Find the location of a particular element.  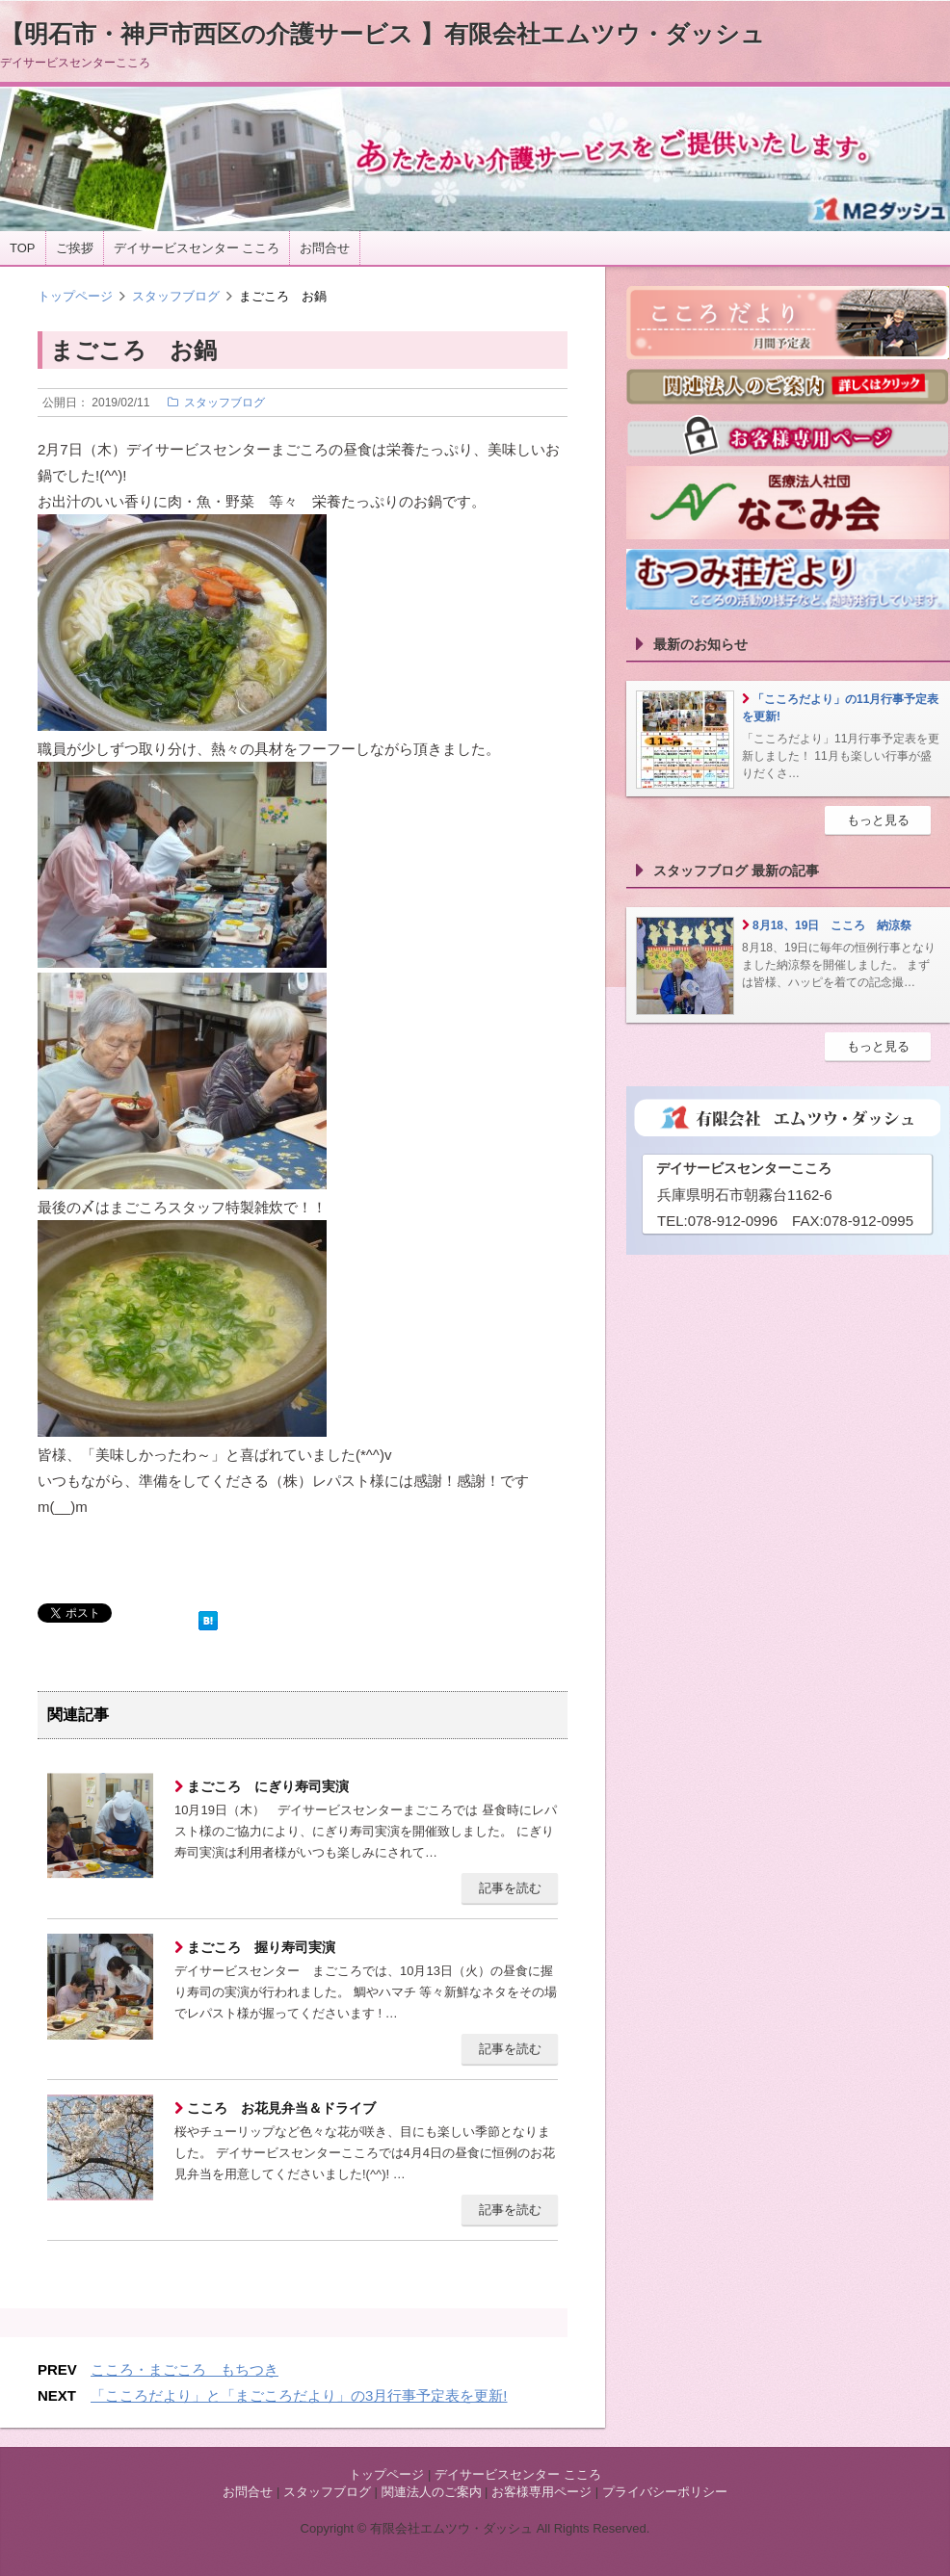

まごころ 握り寿司実演 is located at coordinates (259, 1947).